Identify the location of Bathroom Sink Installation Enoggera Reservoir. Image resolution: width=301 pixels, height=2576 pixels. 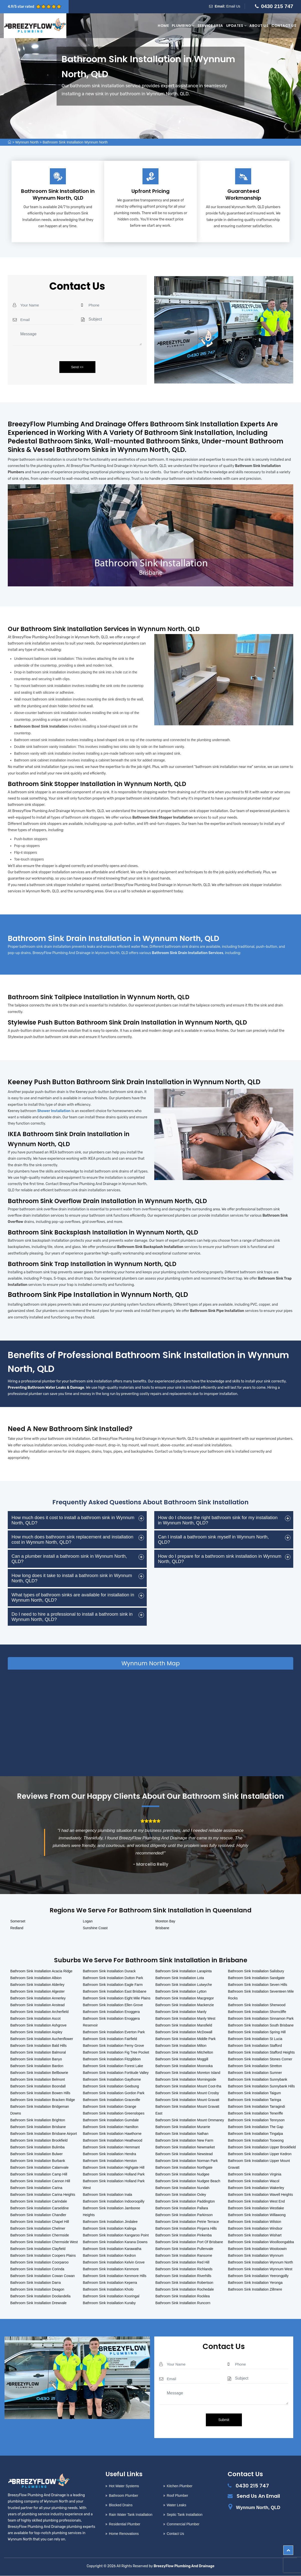
(111, 2022).